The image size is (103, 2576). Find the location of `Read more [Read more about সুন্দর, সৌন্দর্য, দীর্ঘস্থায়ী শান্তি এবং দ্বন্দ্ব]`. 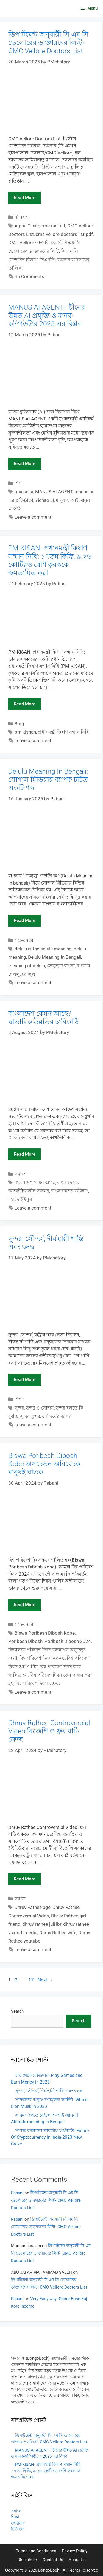

Read more [Read more about সুন্দর, সৌন্দর্য, দীর্ঘস্থায়ী শান্তি এবং দ্বন্দ্ব] is located at coordinates (24, 1379).